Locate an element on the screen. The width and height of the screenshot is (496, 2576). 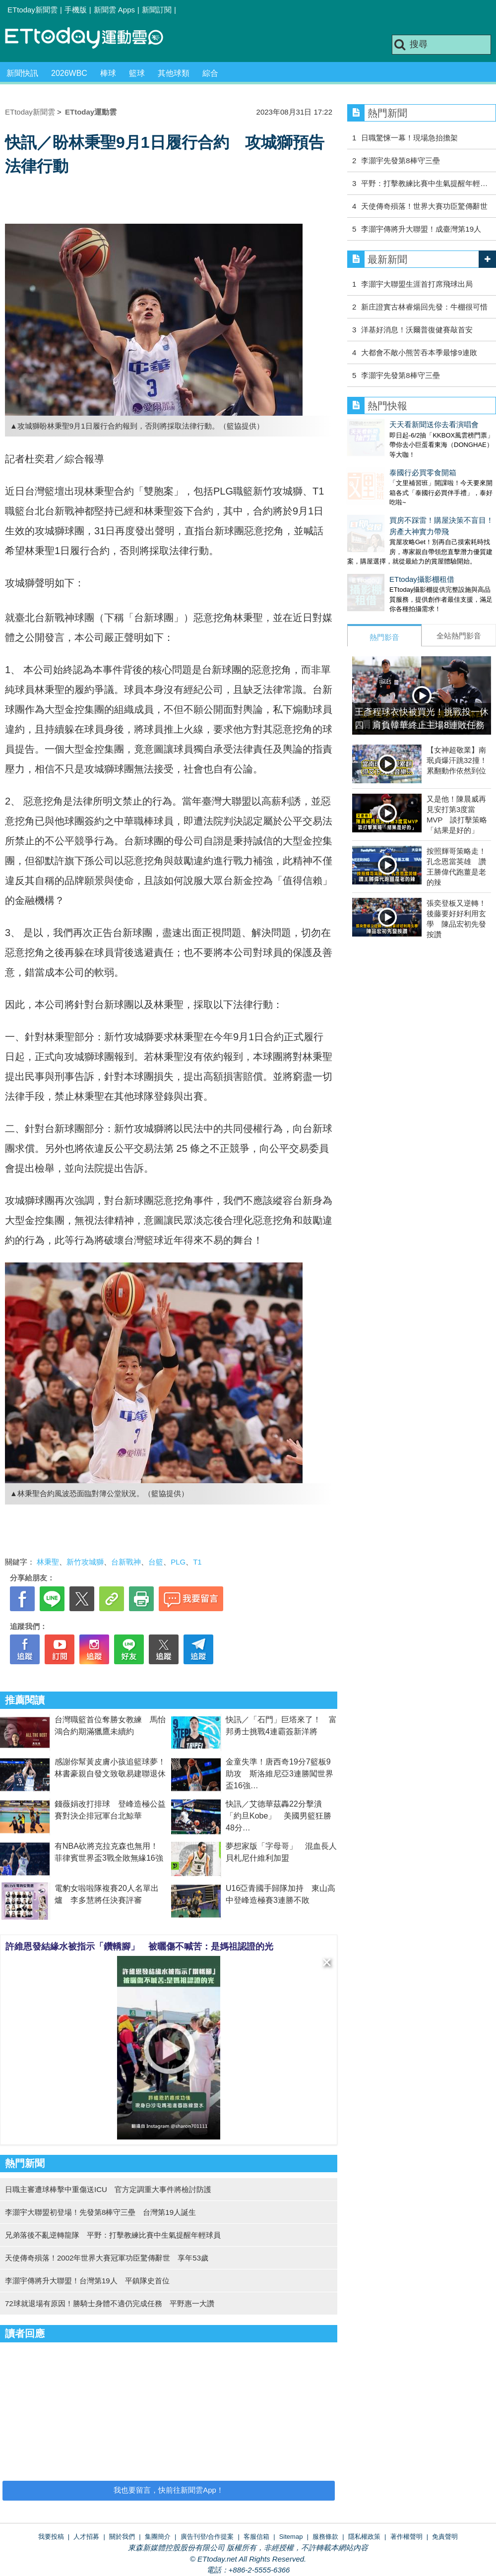
PLG is located at coordinates (178, 1562).